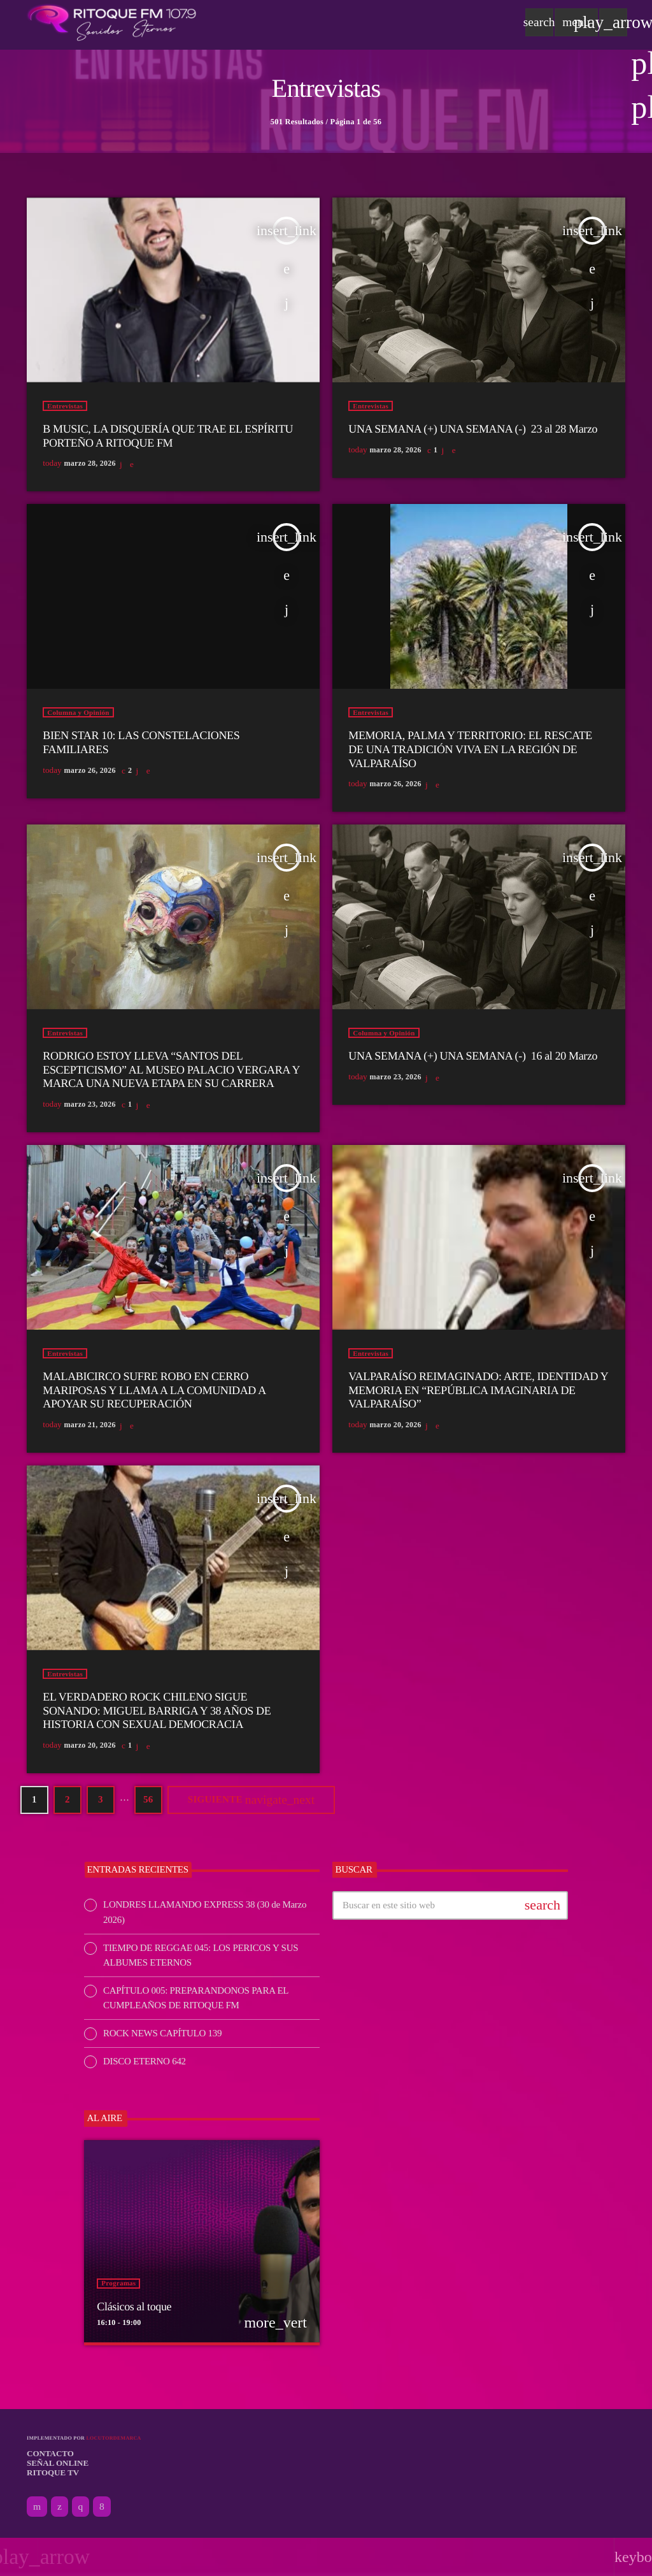 The width and height of the screenshot is (652, 2576). What do you see at coordinates (162, 2033) in the screenshot?
I see `ROCK NEWS CAPÍTULO 139` at bounding box center [162, 2033].